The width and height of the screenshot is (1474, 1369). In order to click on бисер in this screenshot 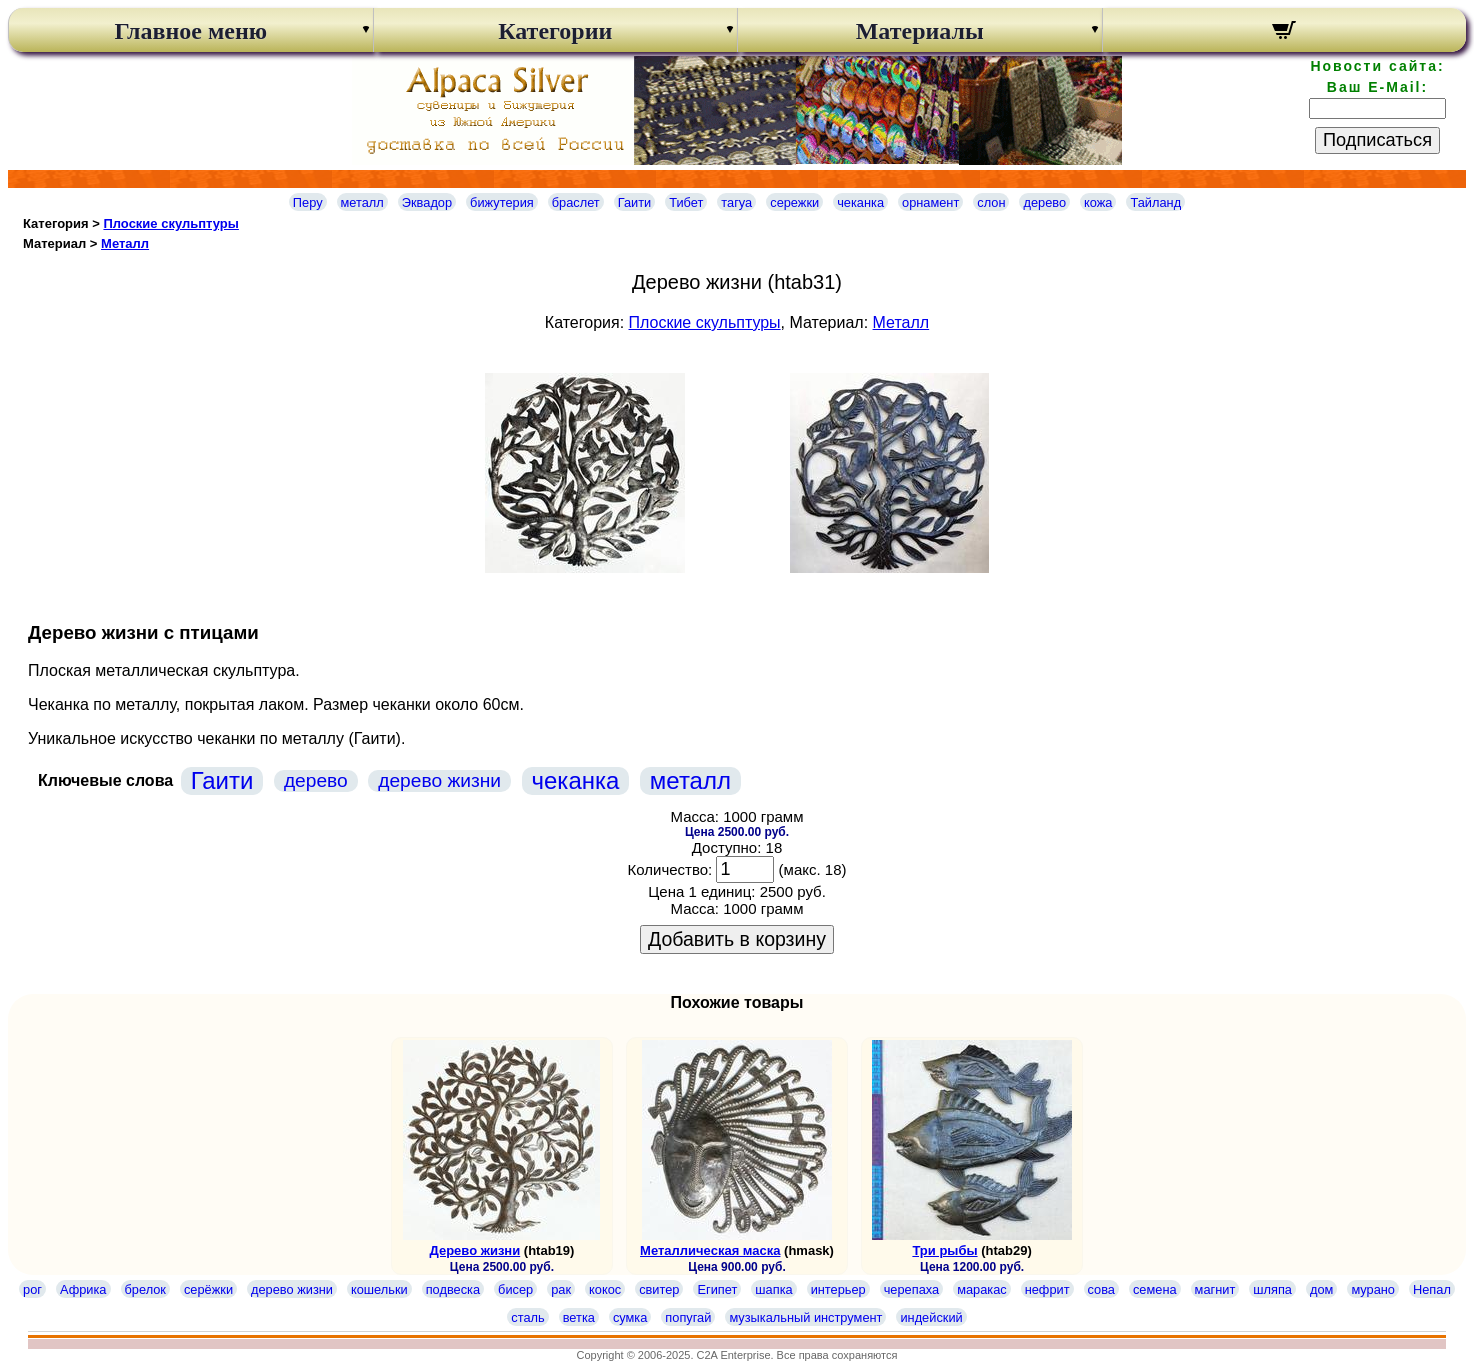, I will do `click(515, 1289)`.